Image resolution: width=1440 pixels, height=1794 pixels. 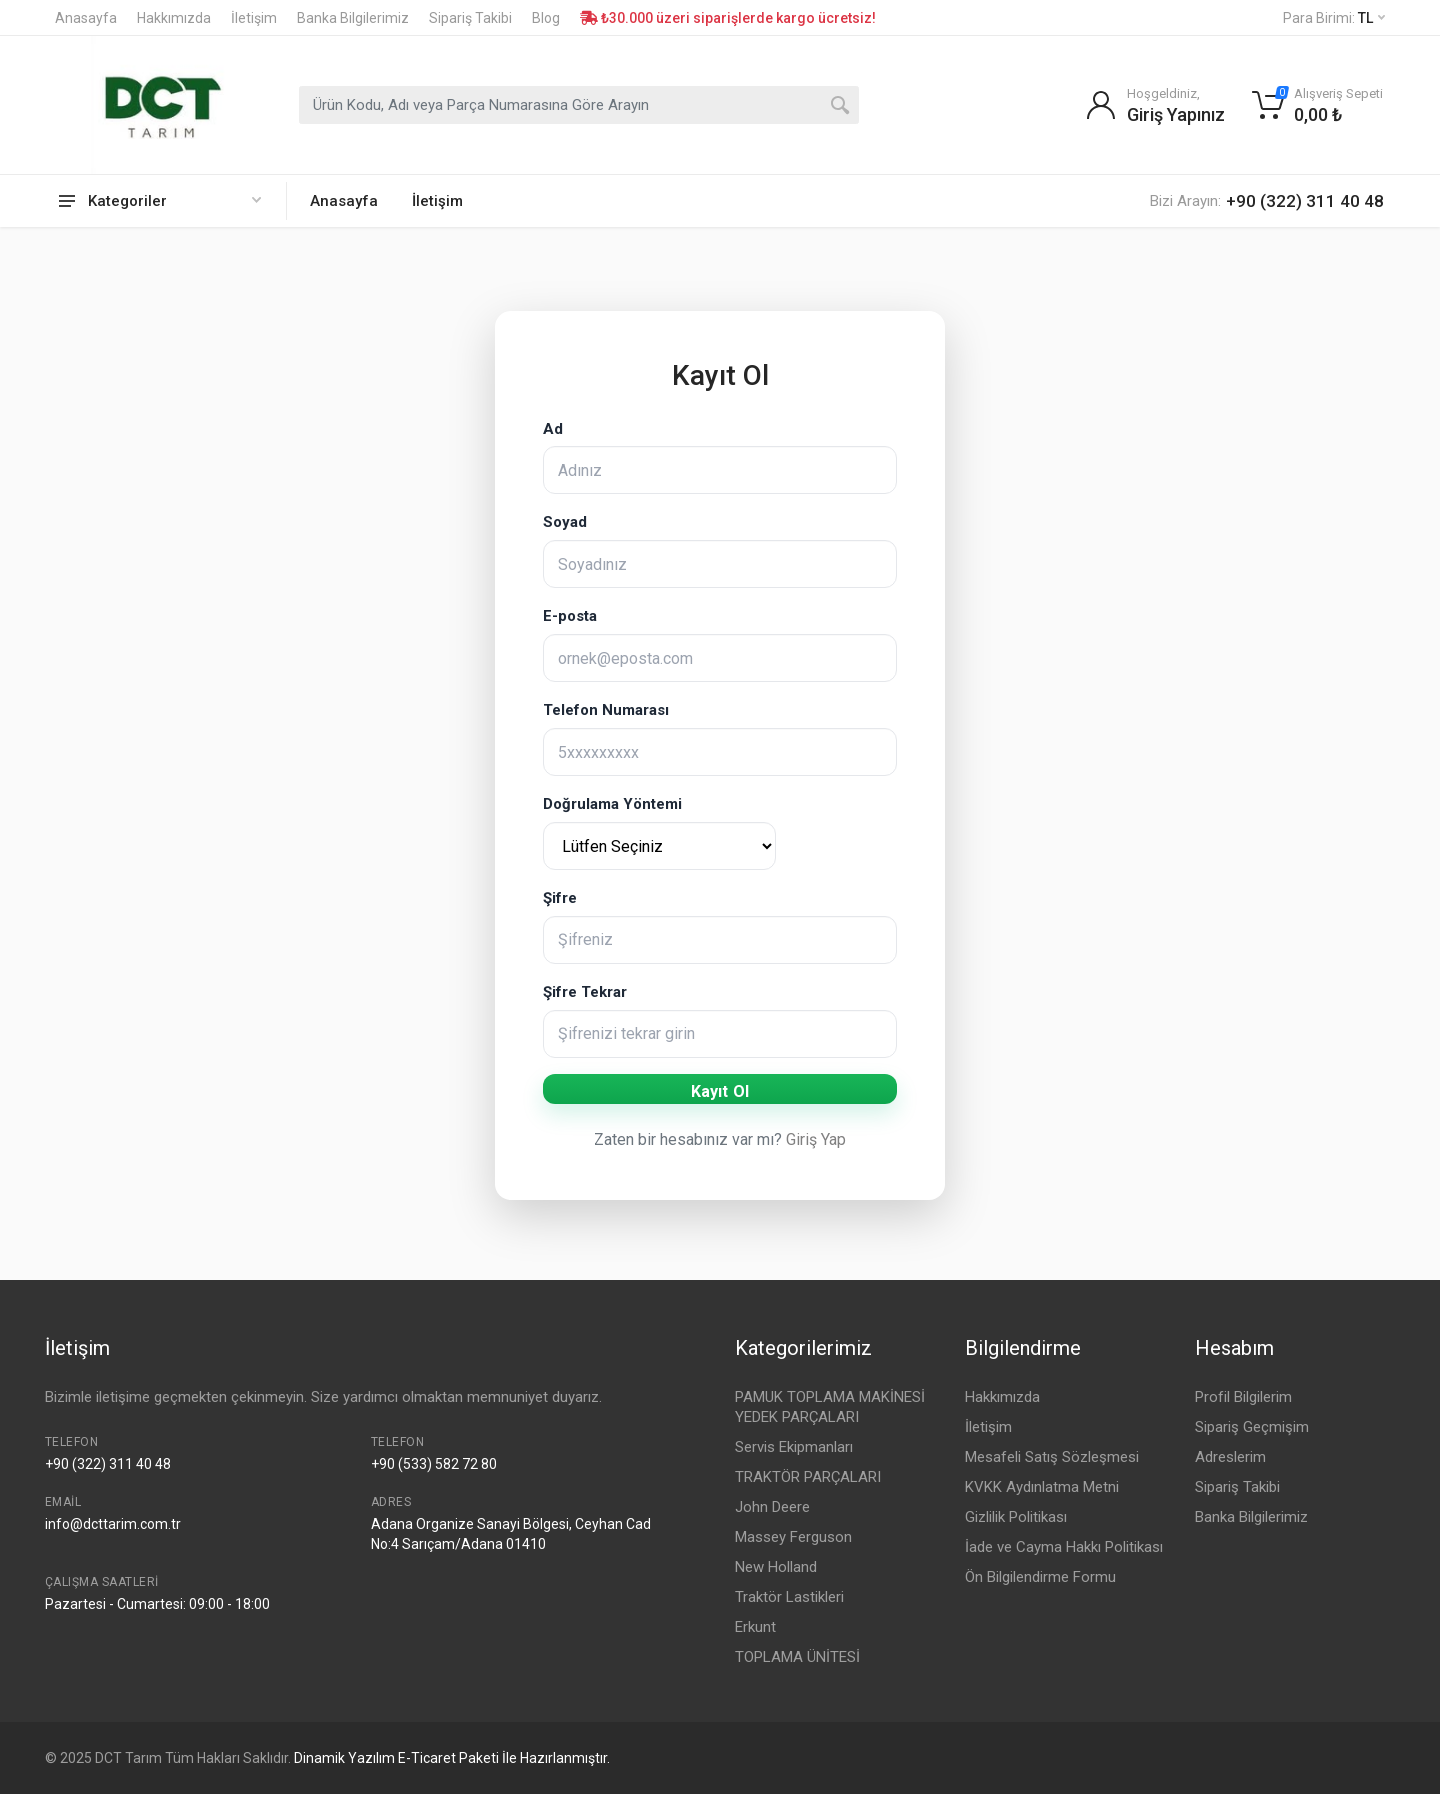 What do you see at coordinates (720, 1091) in the screenshot?
I see `Kayıt Ol` at bounding box center [720, 1091].